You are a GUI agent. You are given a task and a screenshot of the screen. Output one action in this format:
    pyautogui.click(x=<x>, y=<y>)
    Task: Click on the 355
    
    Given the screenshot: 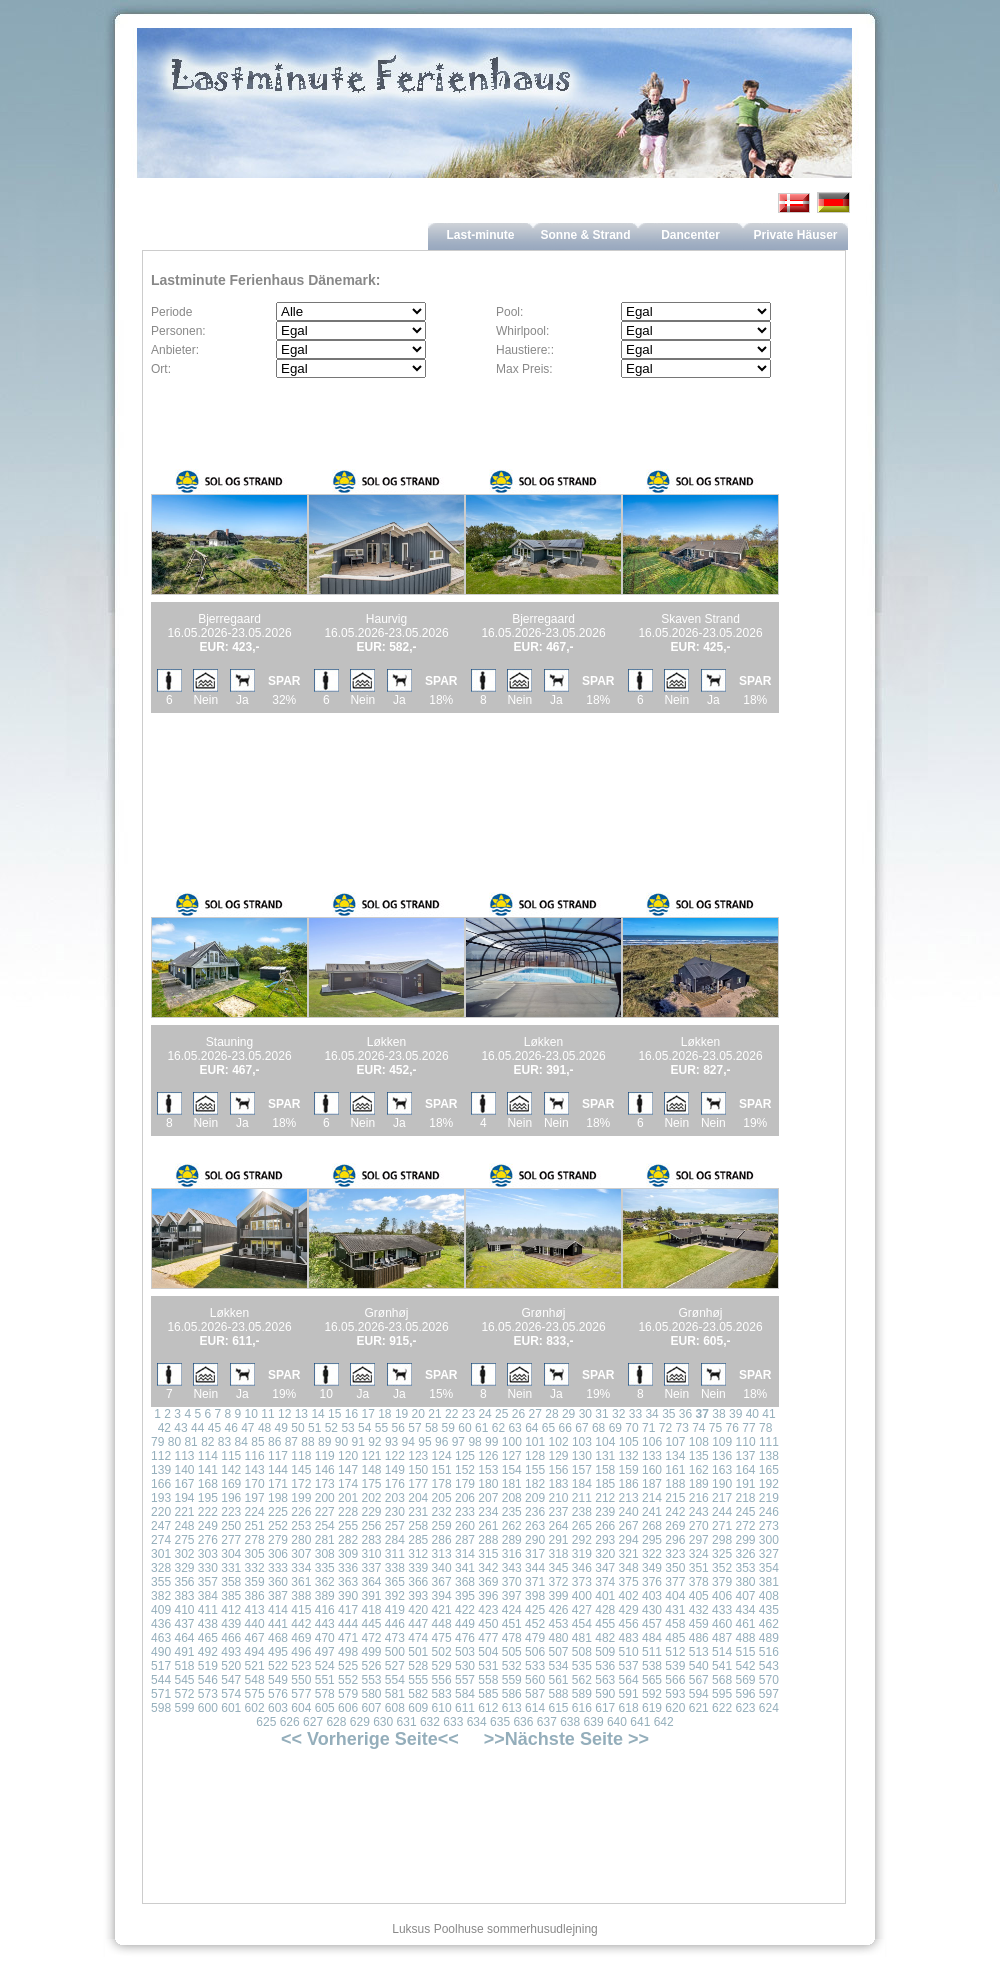 What is the action you would take?
    pyautogui.click(x=161, y=1582)
    